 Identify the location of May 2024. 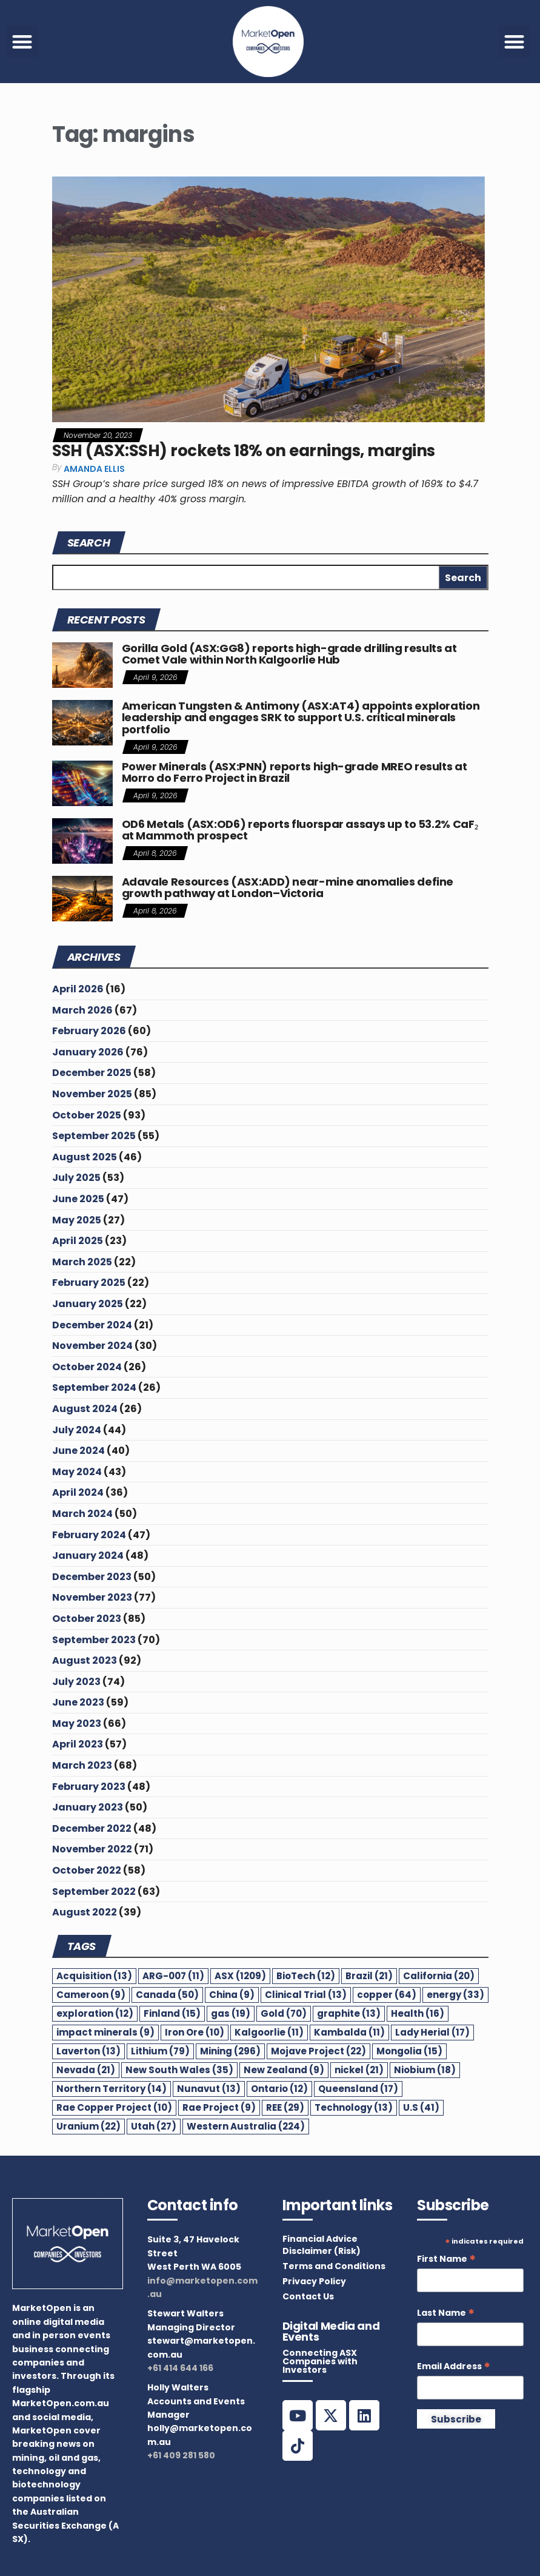
(77, 1472).